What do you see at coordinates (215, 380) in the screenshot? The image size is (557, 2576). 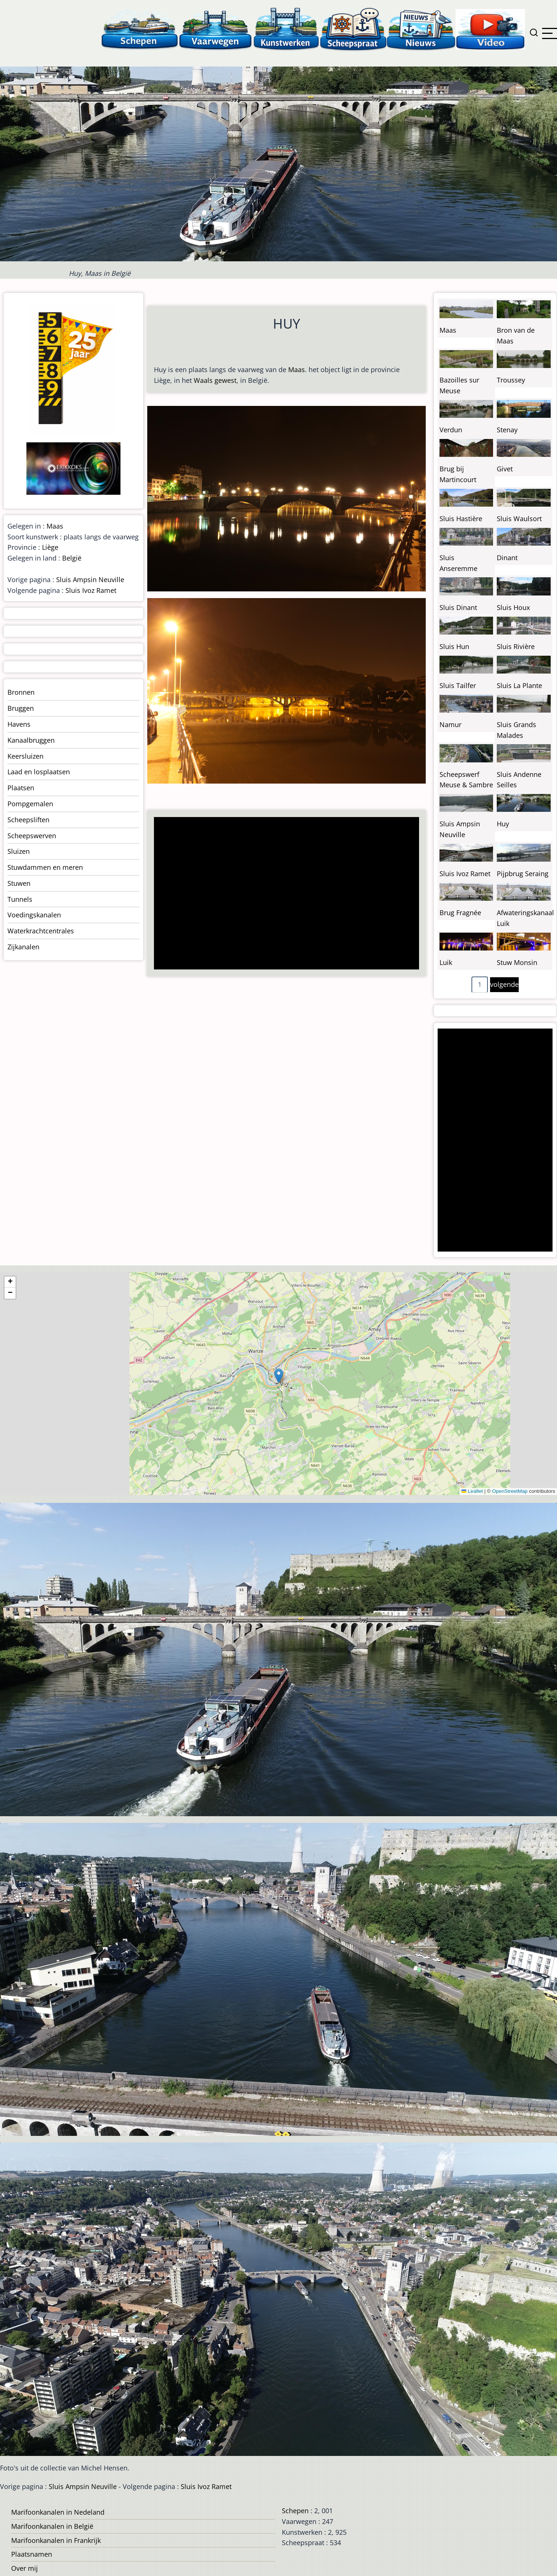 I see `Waals gewest` at bounding box center [215, 380].